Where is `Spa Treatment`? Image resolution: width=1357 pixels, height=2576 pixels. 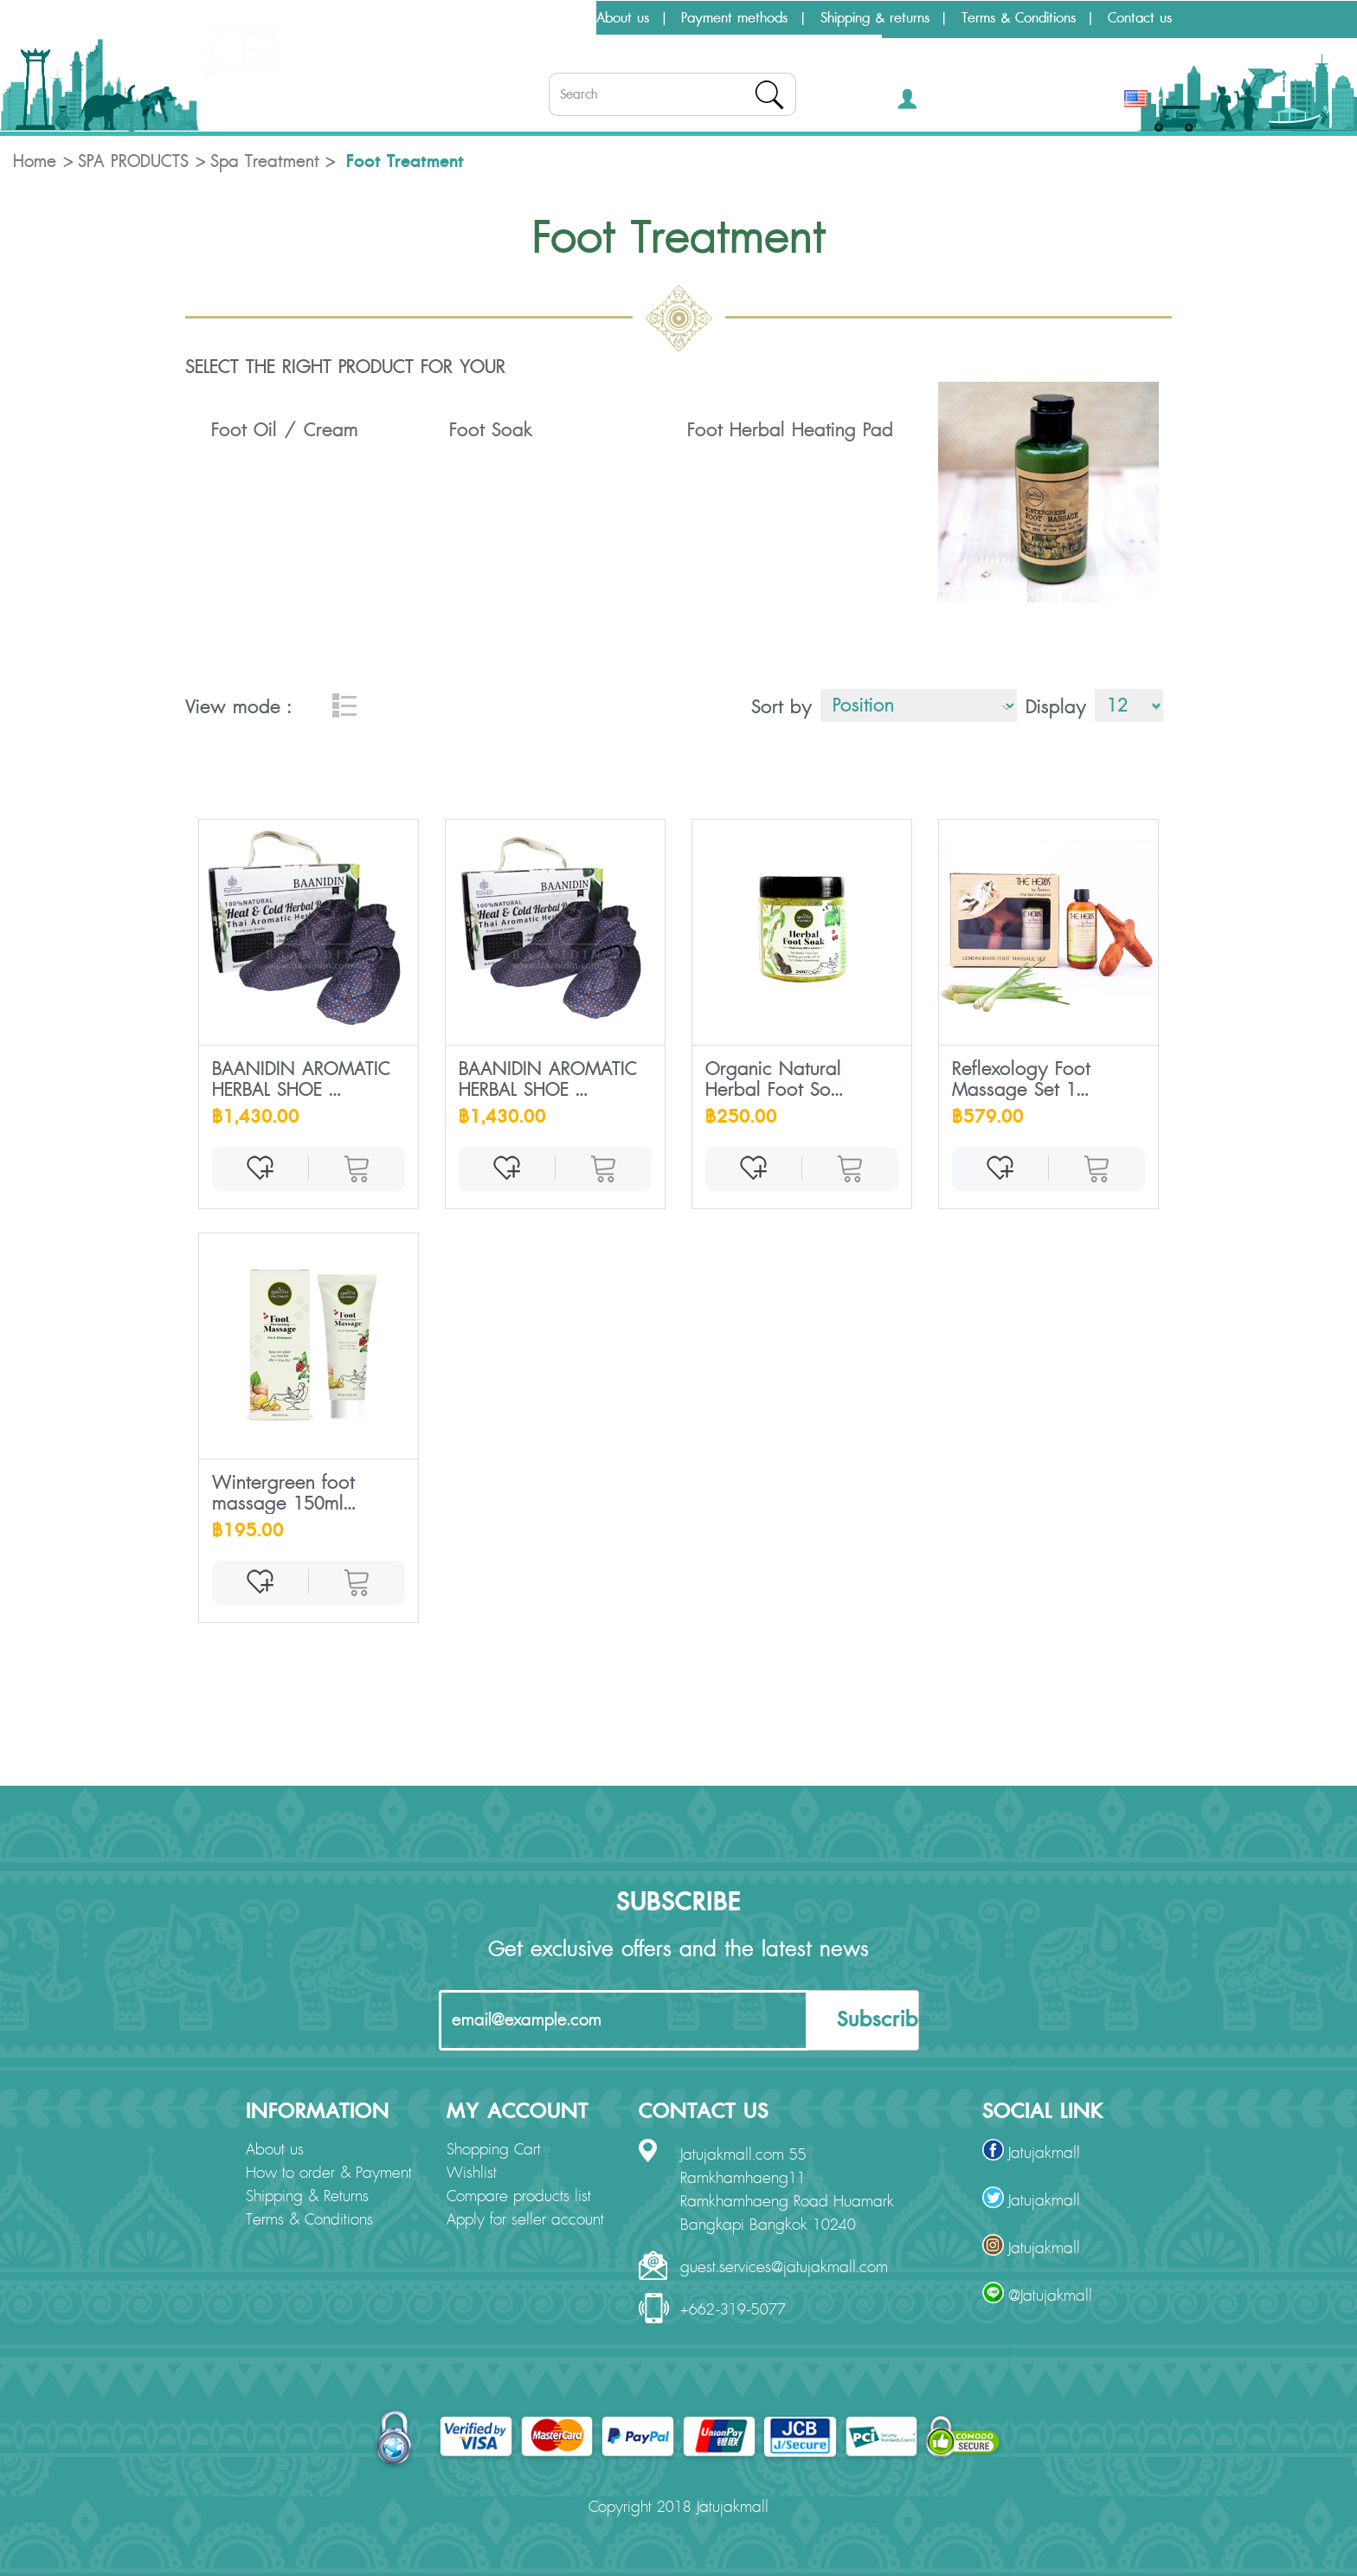
Spa Treatment is located at coordinates (264, 162).